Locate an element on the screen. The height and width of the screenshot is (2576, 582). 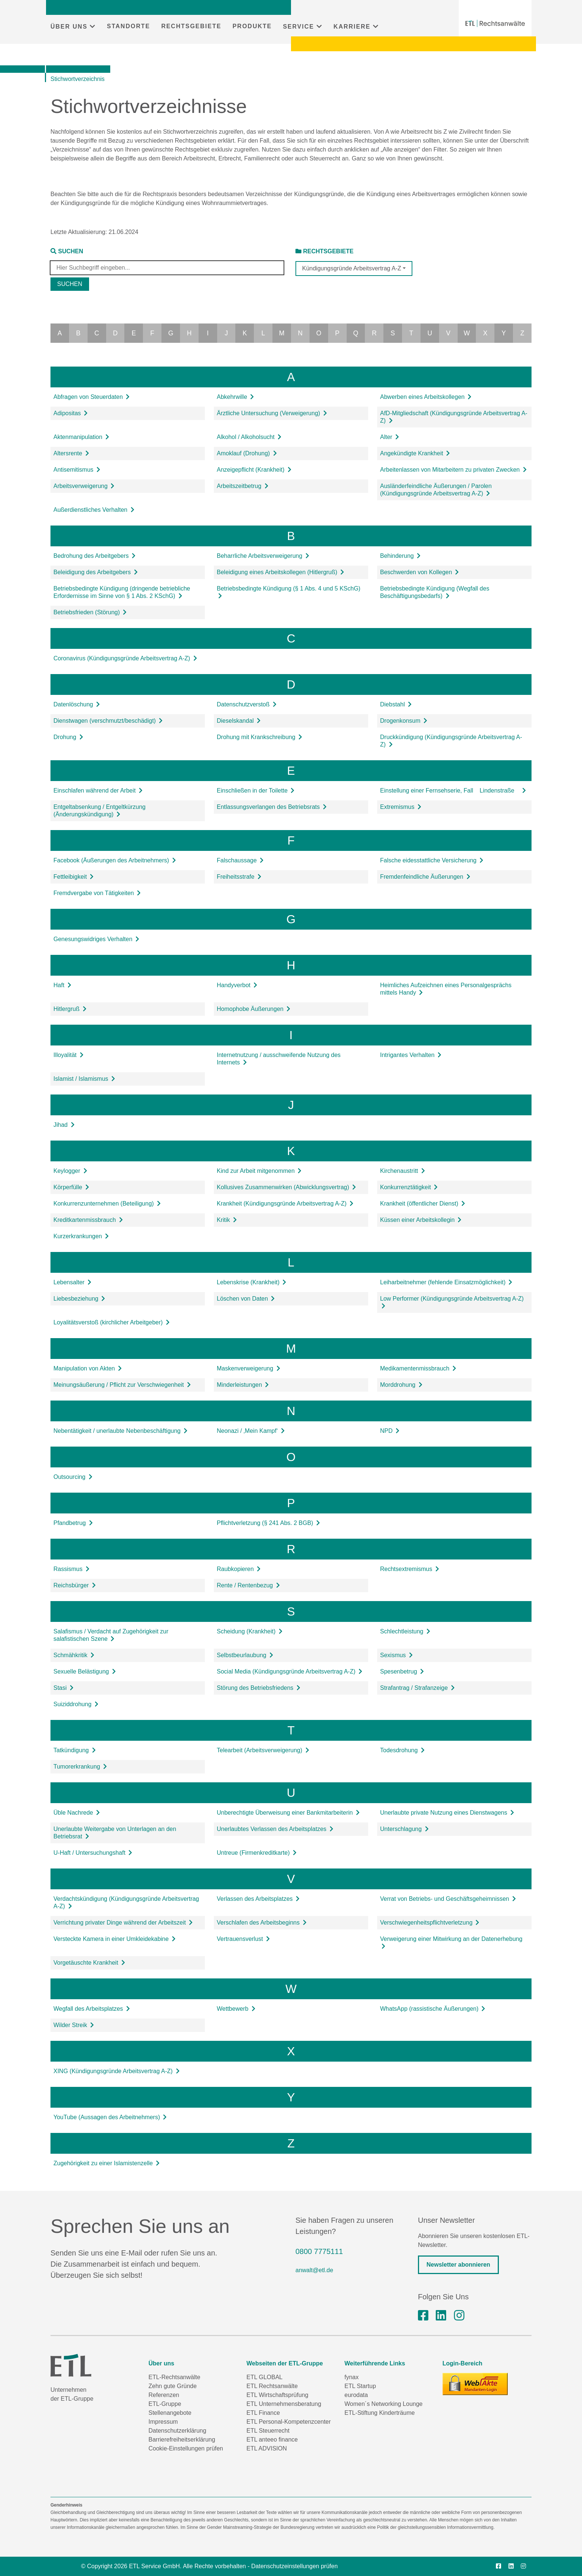
Behinderung is located at coordinates (400, 556).